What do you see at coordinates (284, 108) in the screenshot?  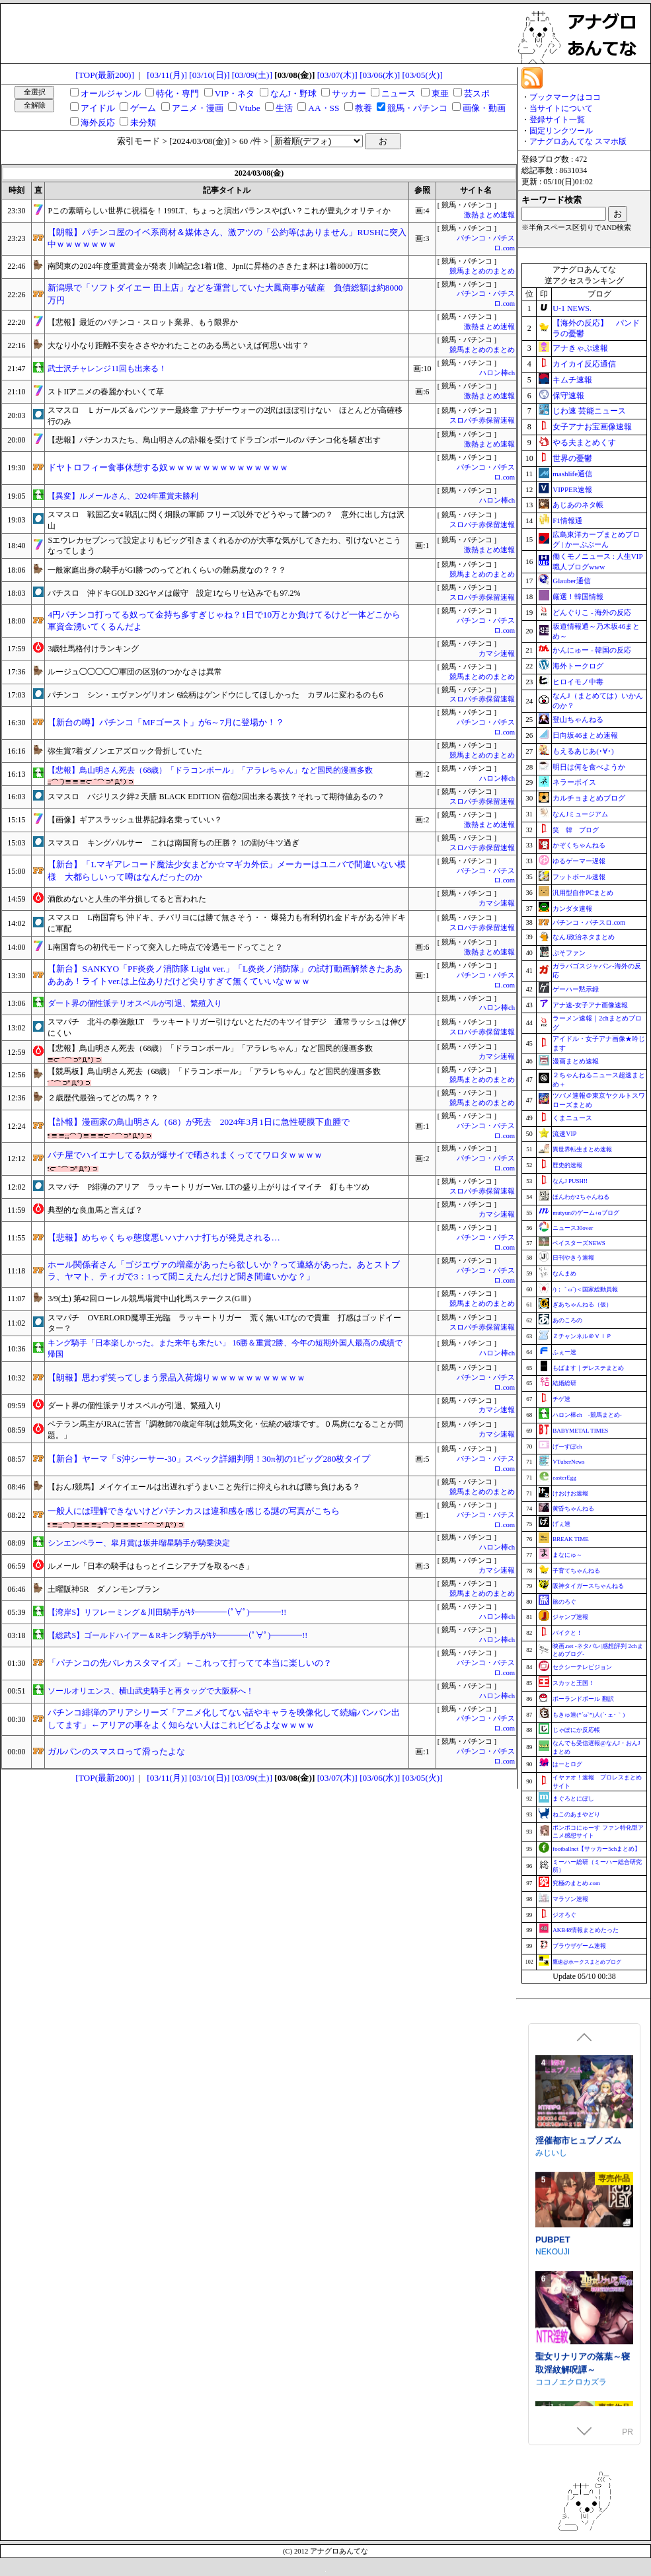 I see `生活` at bounding box center [284, 108].